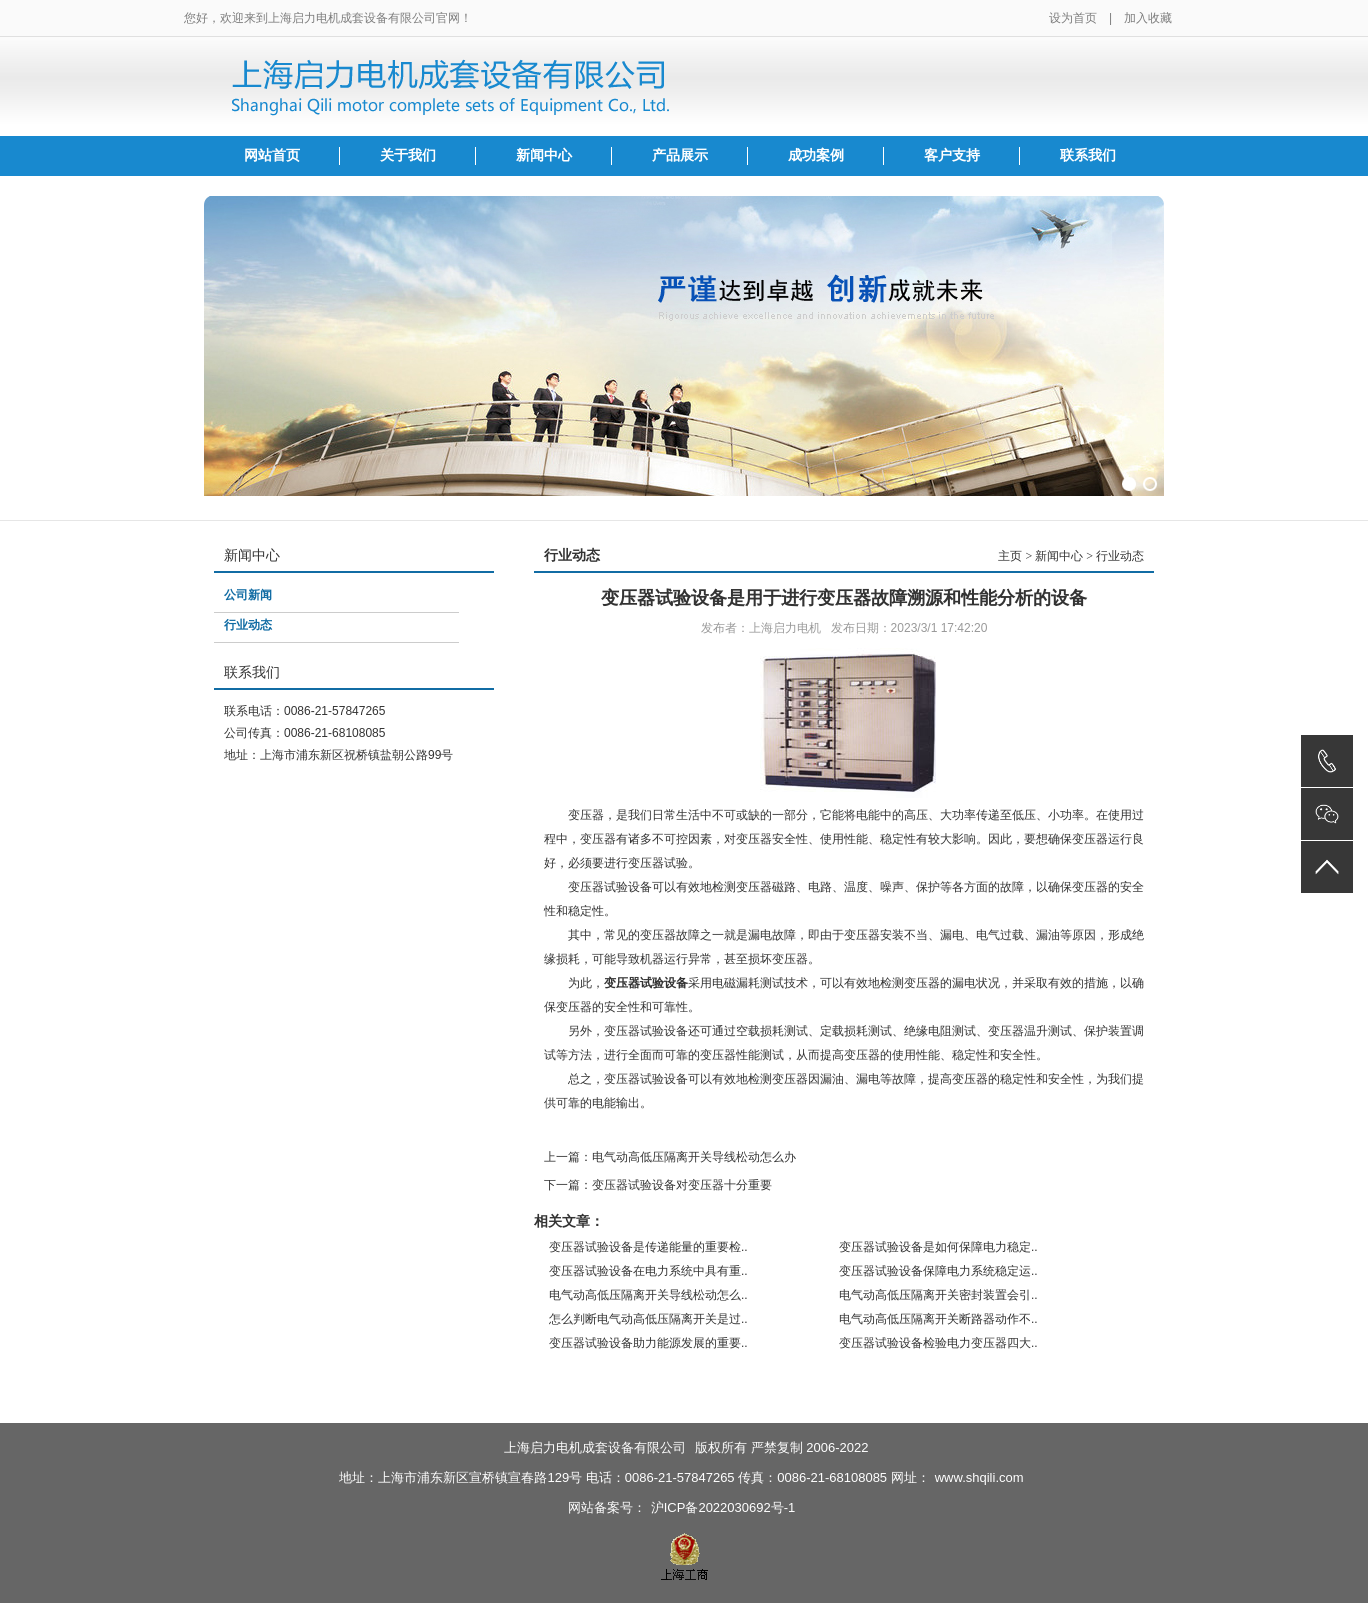 The height and width of the screenshot is (1610, 1368). I want to click on 加入收藏, so click(1148, 18).